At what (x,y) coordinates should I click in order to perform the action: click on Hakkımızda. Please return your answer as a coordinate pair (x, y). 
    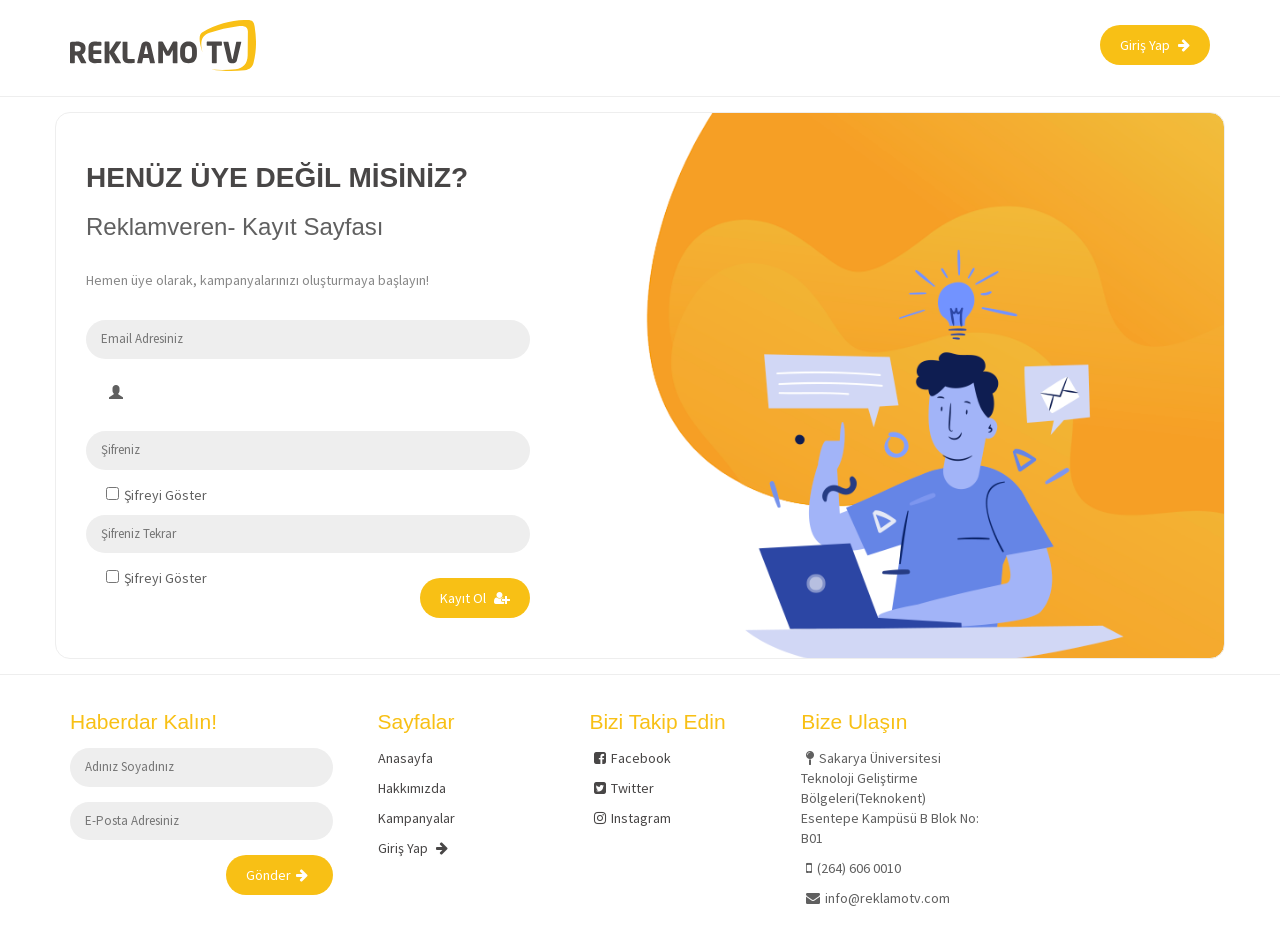
    Looking at the image, I should click on (412, 788).